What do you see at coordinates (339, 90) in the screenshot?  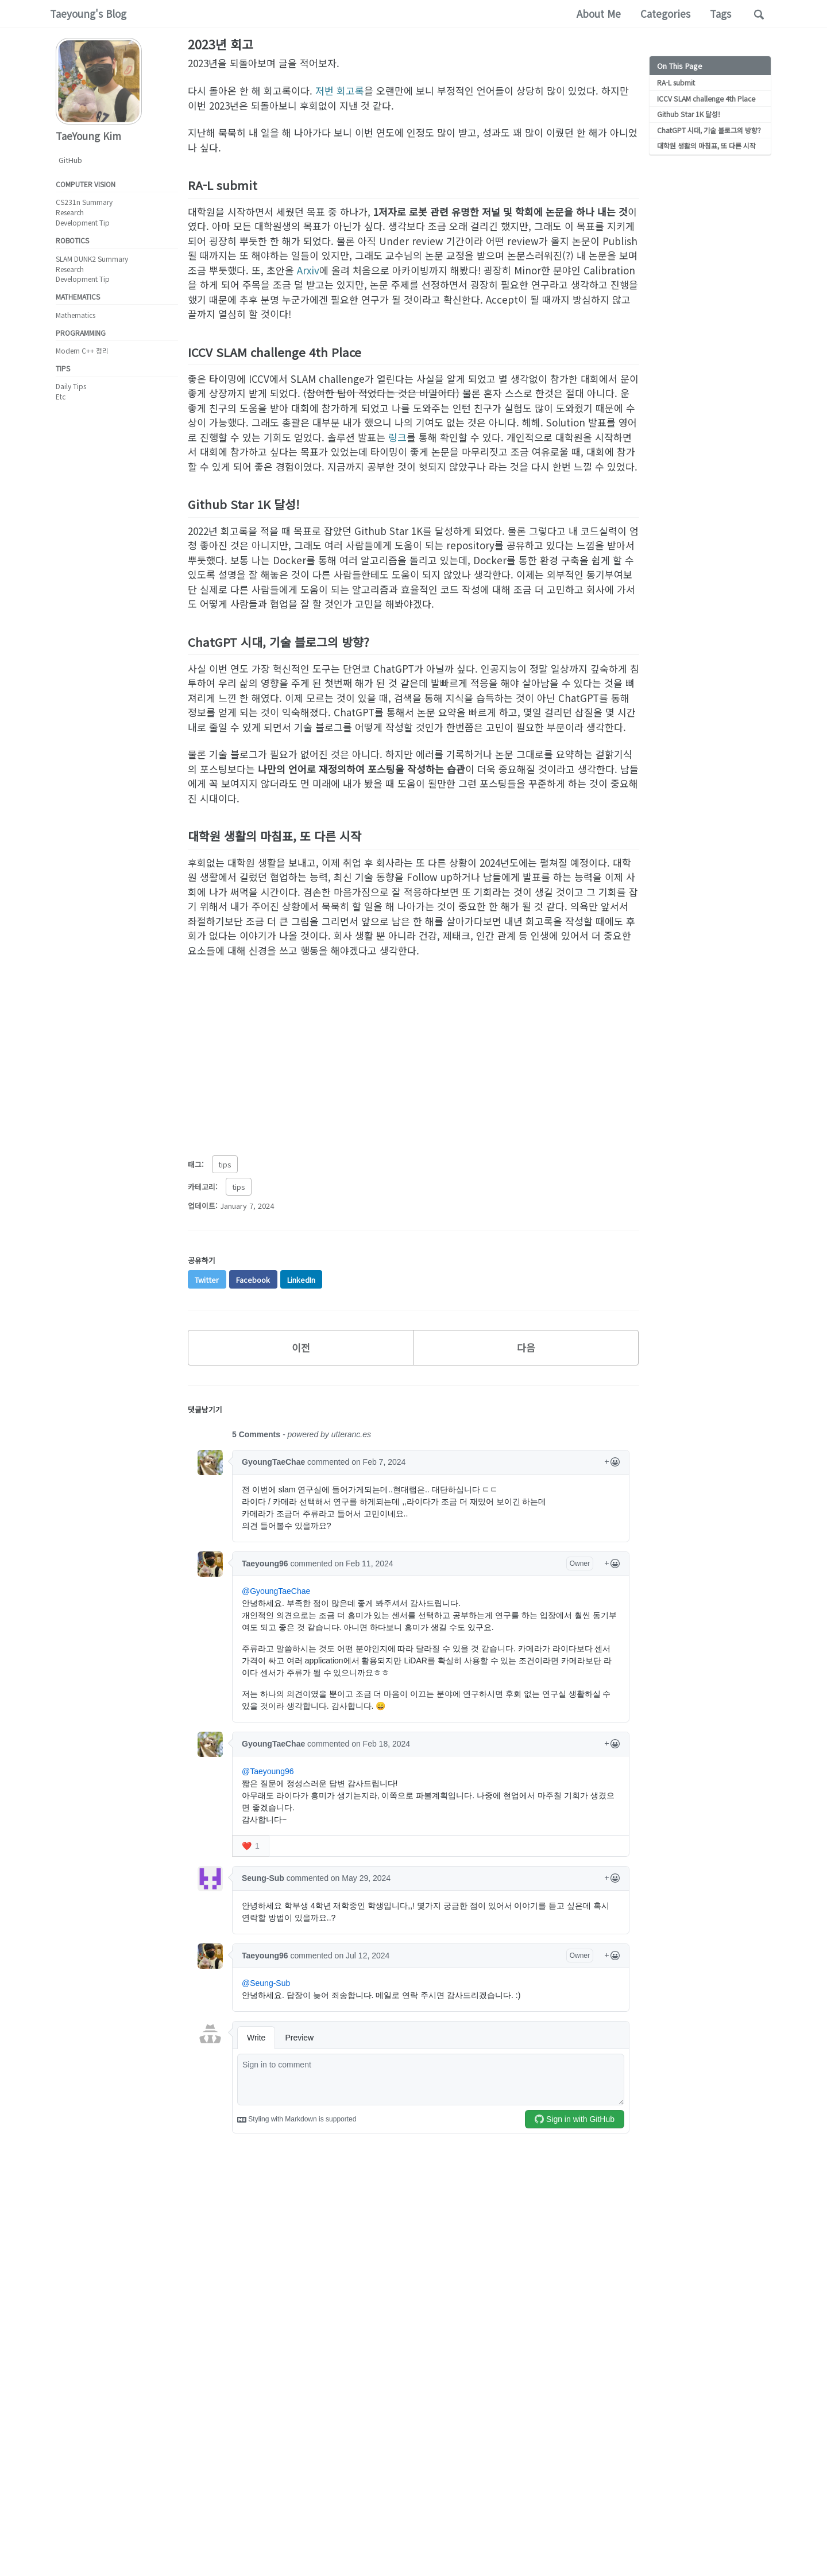 I see `저번 회고록` at bounding box center [339, 90].